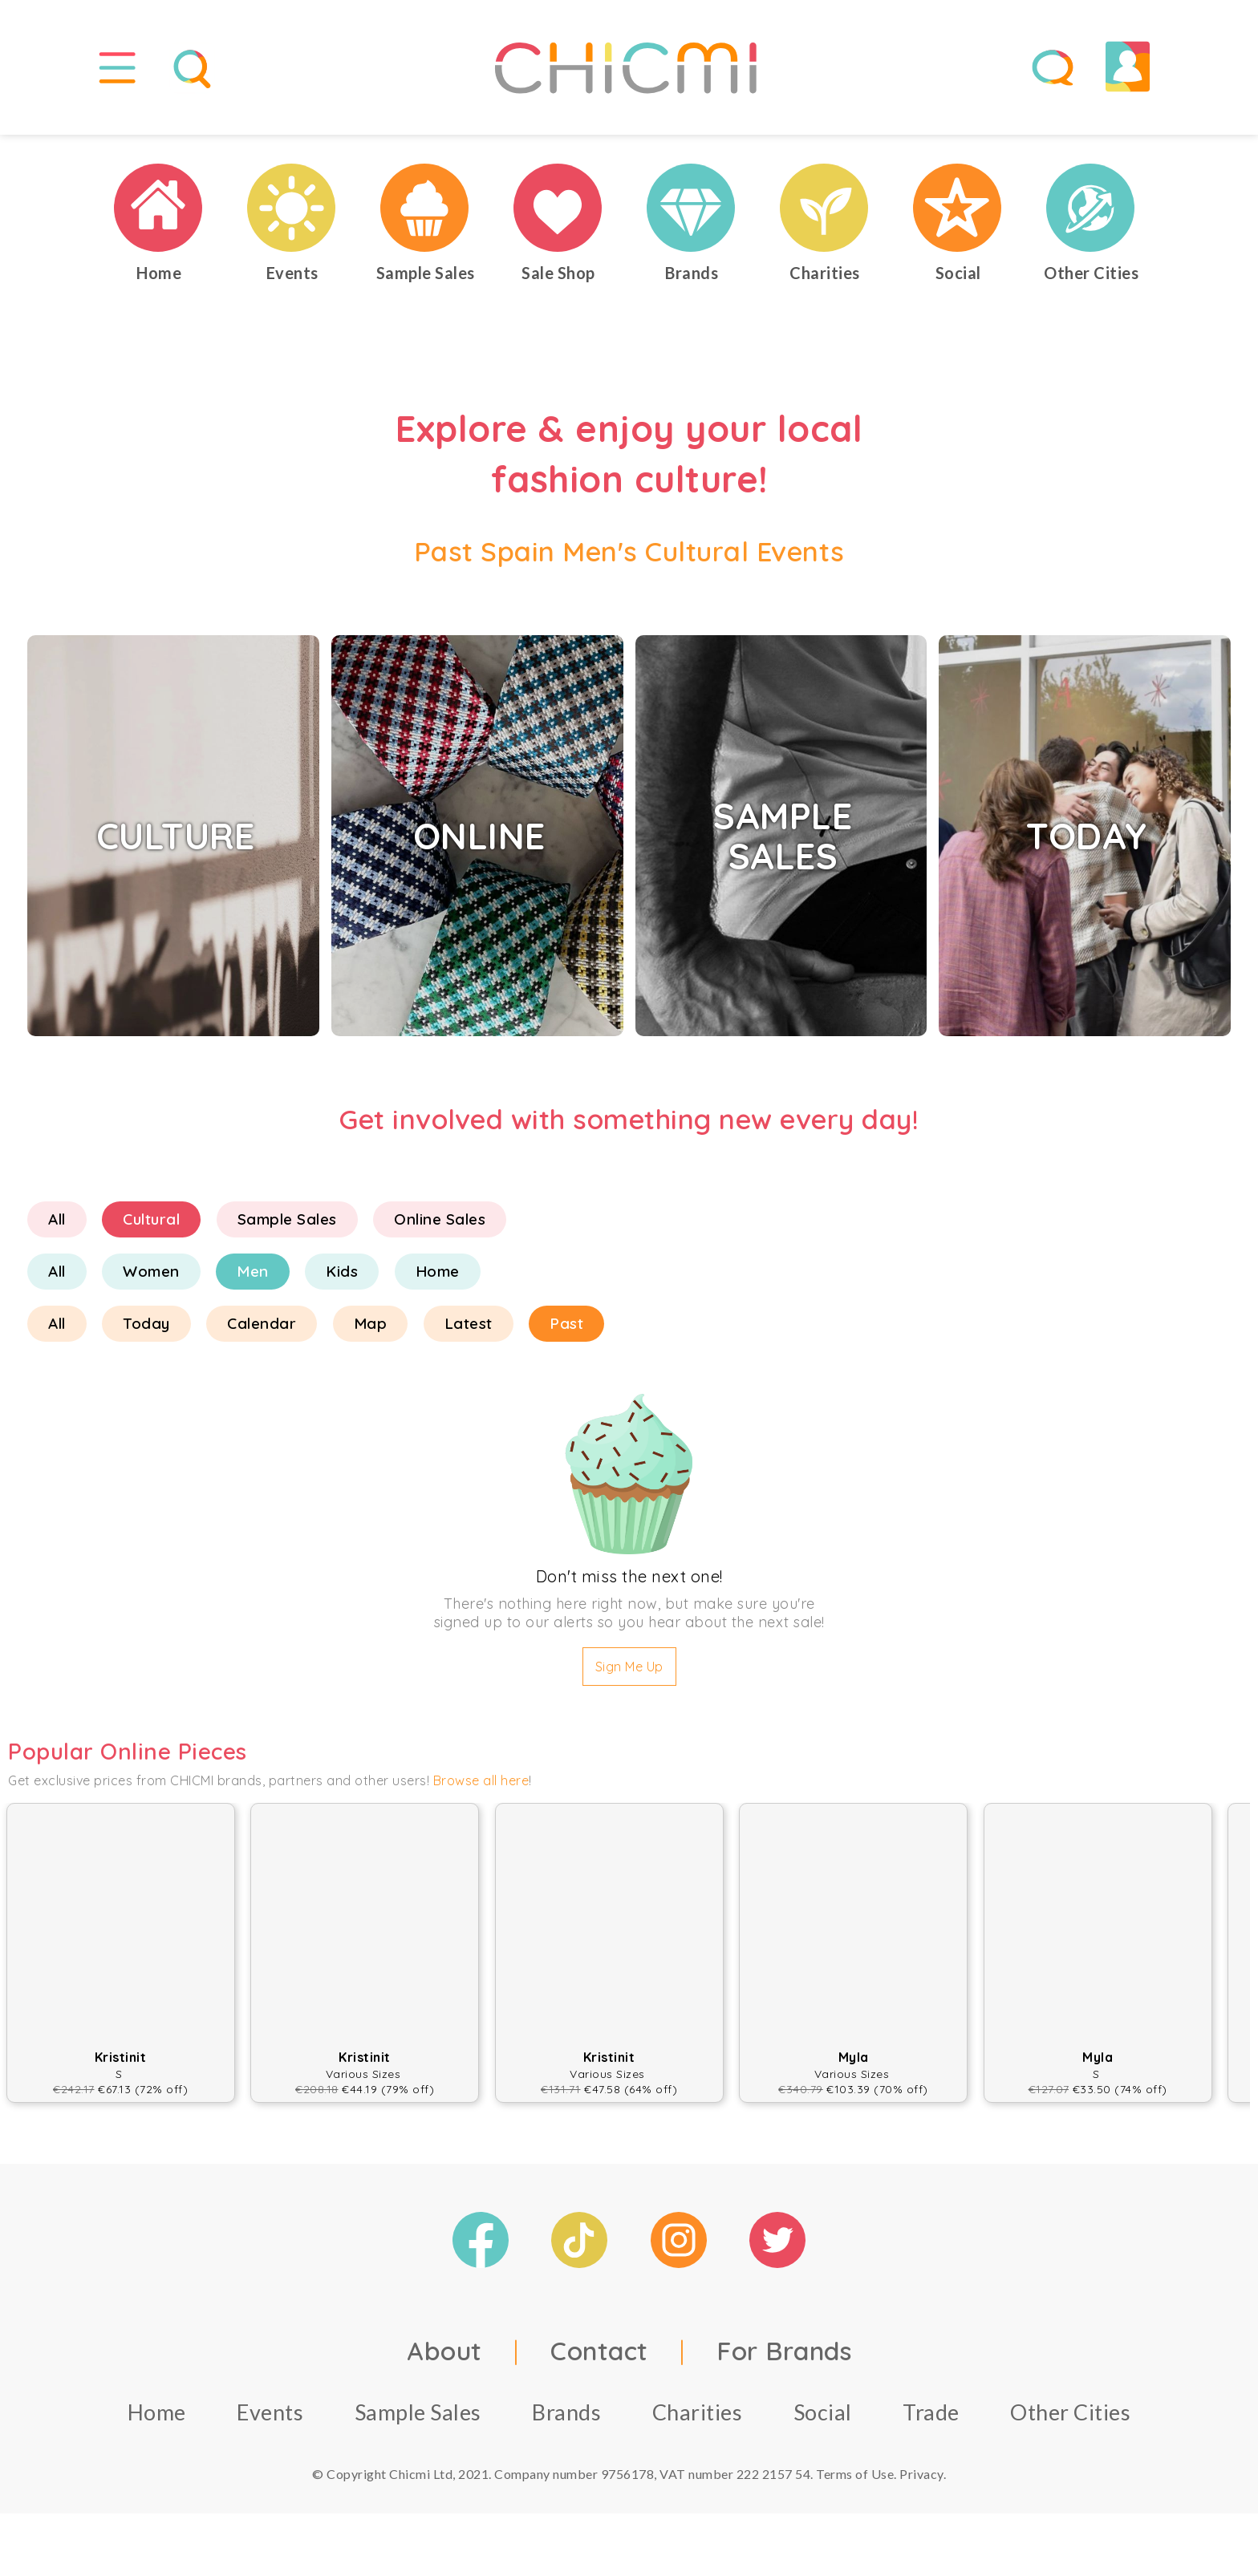 This screenshot has height=2576, width=1258. What do you see at coordinates (1070, 2418) in the screenshot?
I see `Other Cities` at bounding box center [1070, 2418].